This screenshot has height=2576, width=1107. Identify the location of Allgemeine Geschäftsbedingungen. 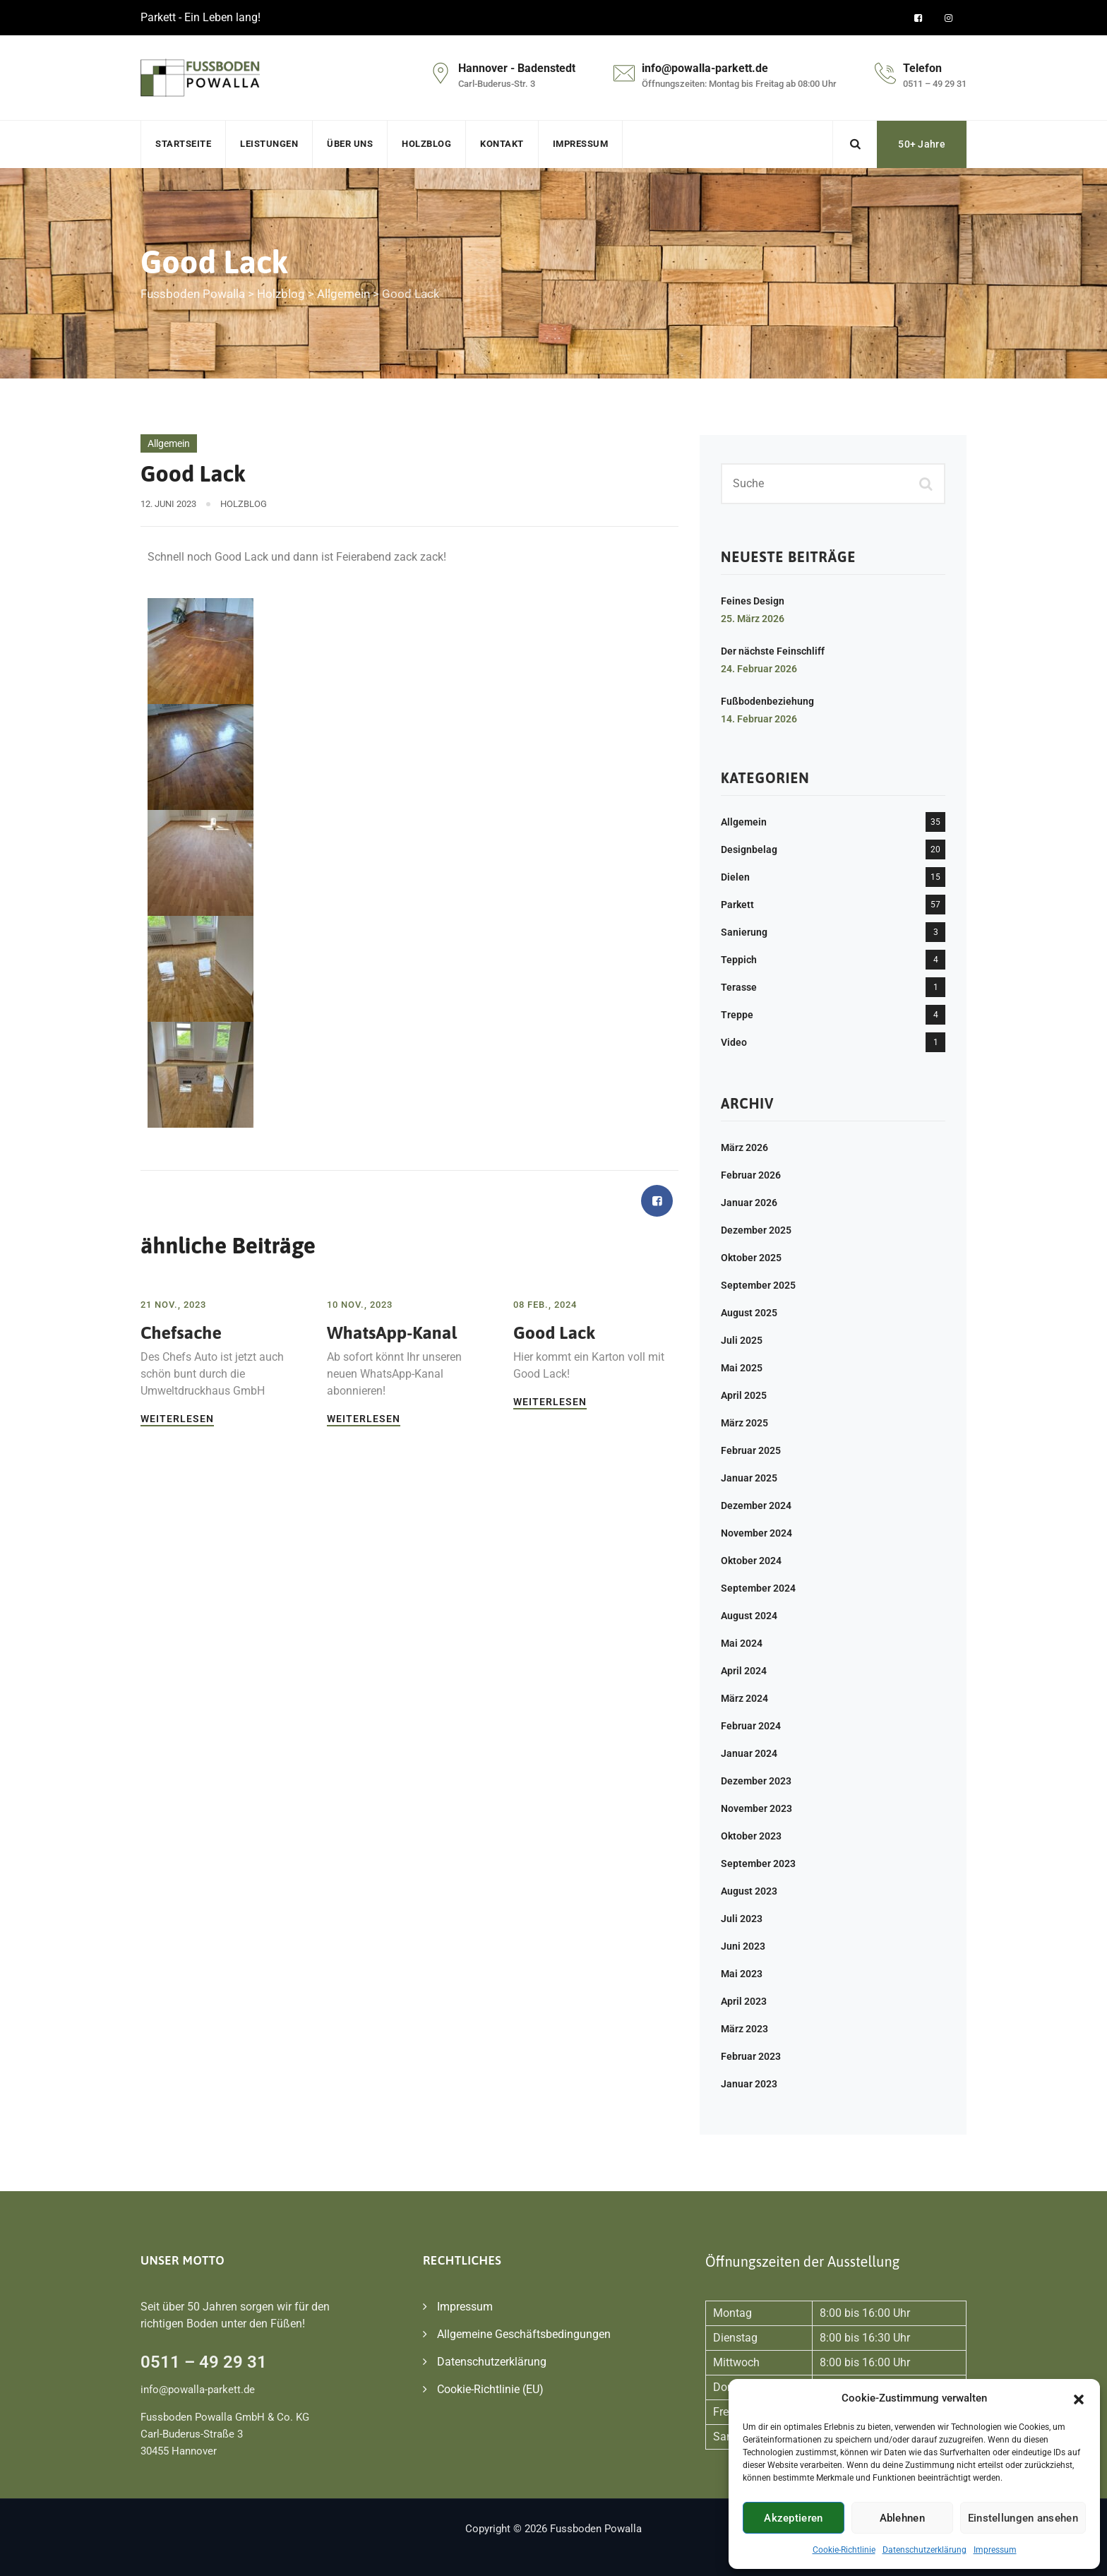
(524, 2334).